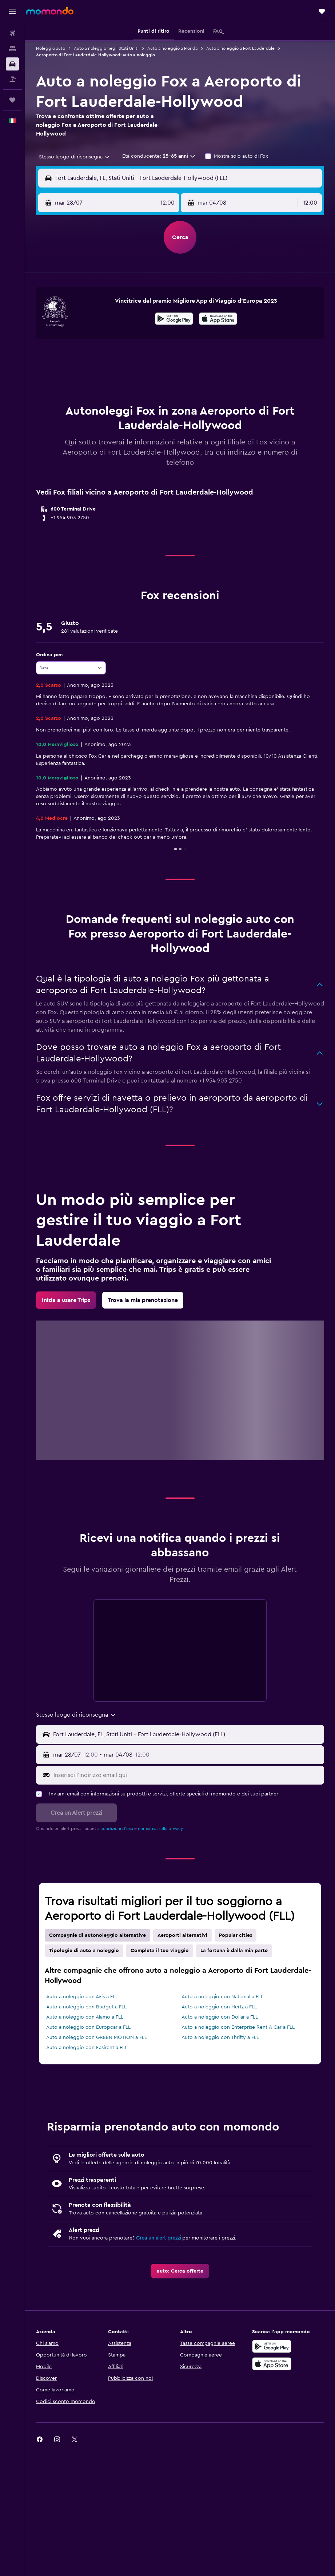 This screenshot has height=2576, width=335. What do you see at coordinates (271, 2363) in the screenshot?
I see `[Scarica su App Store]` at bounding box center [271, 2363].